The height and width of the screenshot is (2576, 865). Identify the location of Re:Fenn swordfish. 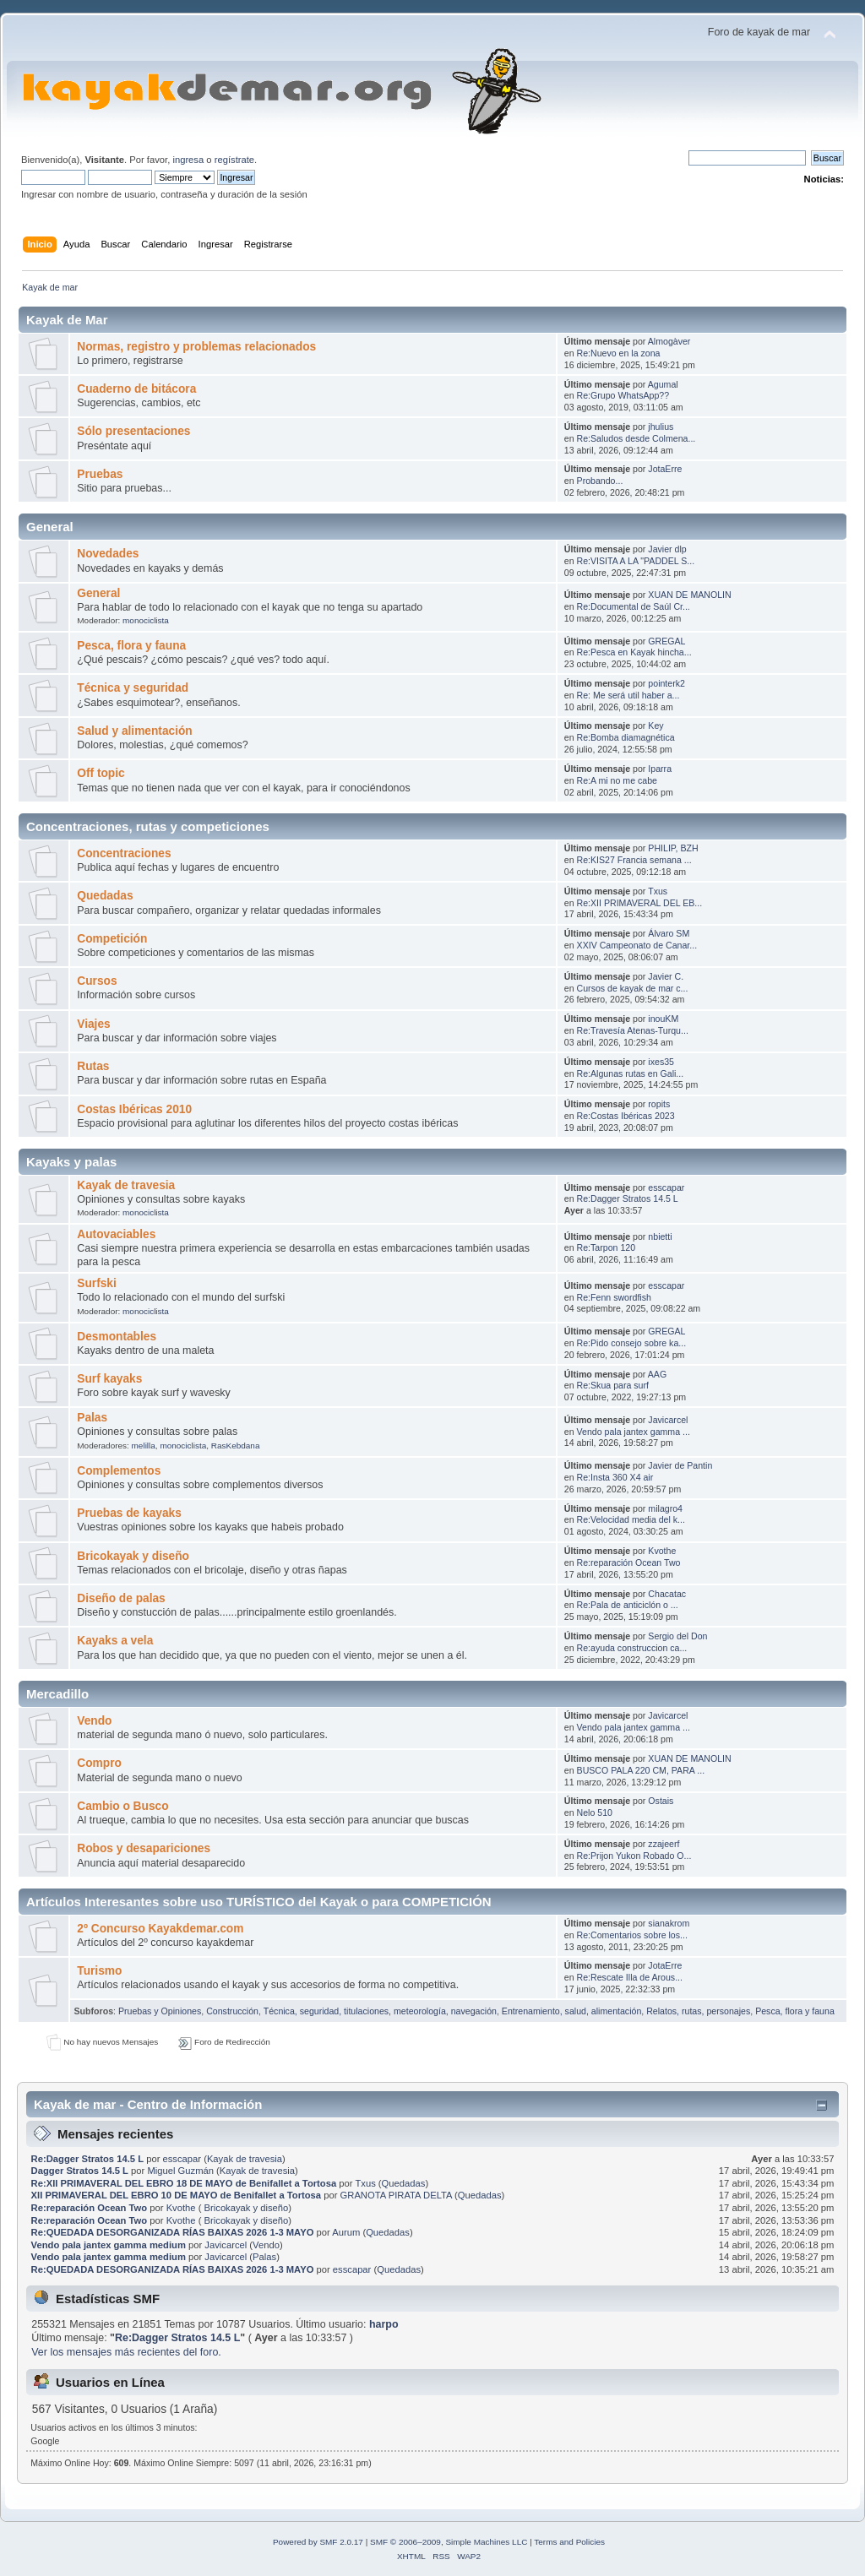
(614, 1297).